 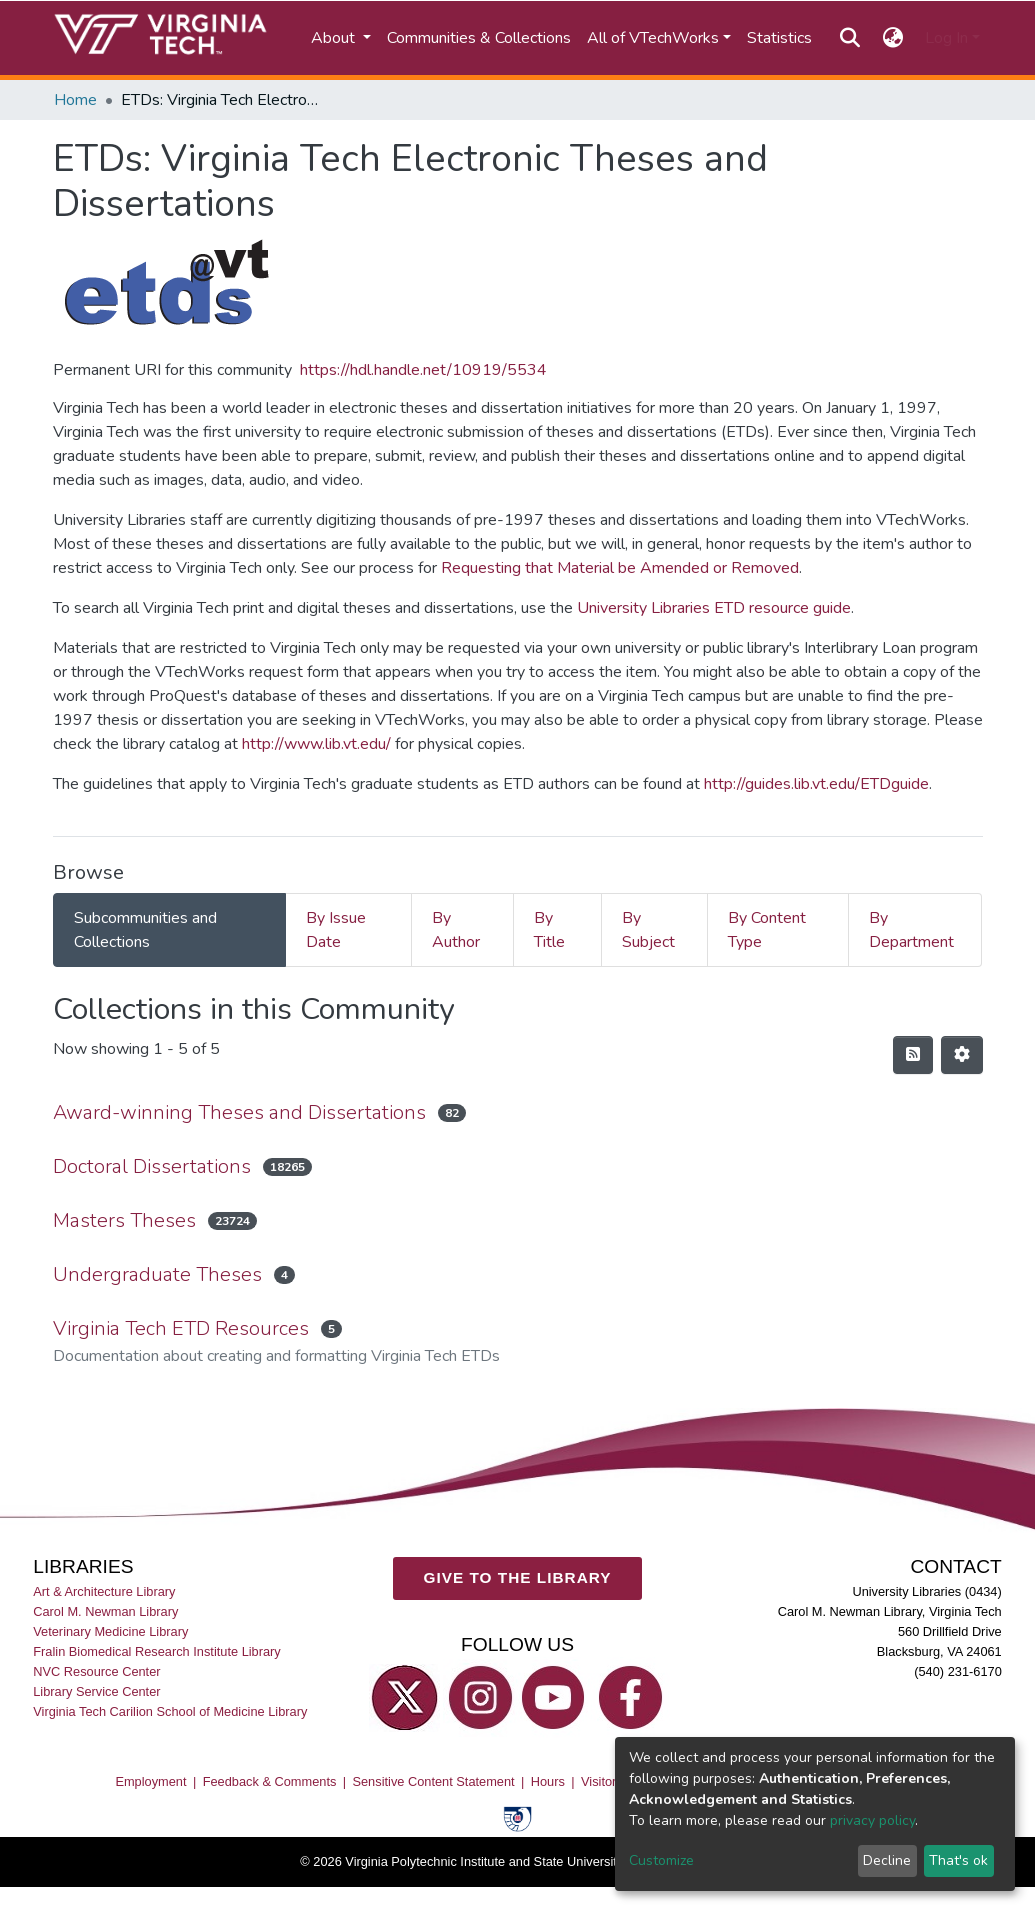 I want to click on By Author, so click(x=456, y=930).